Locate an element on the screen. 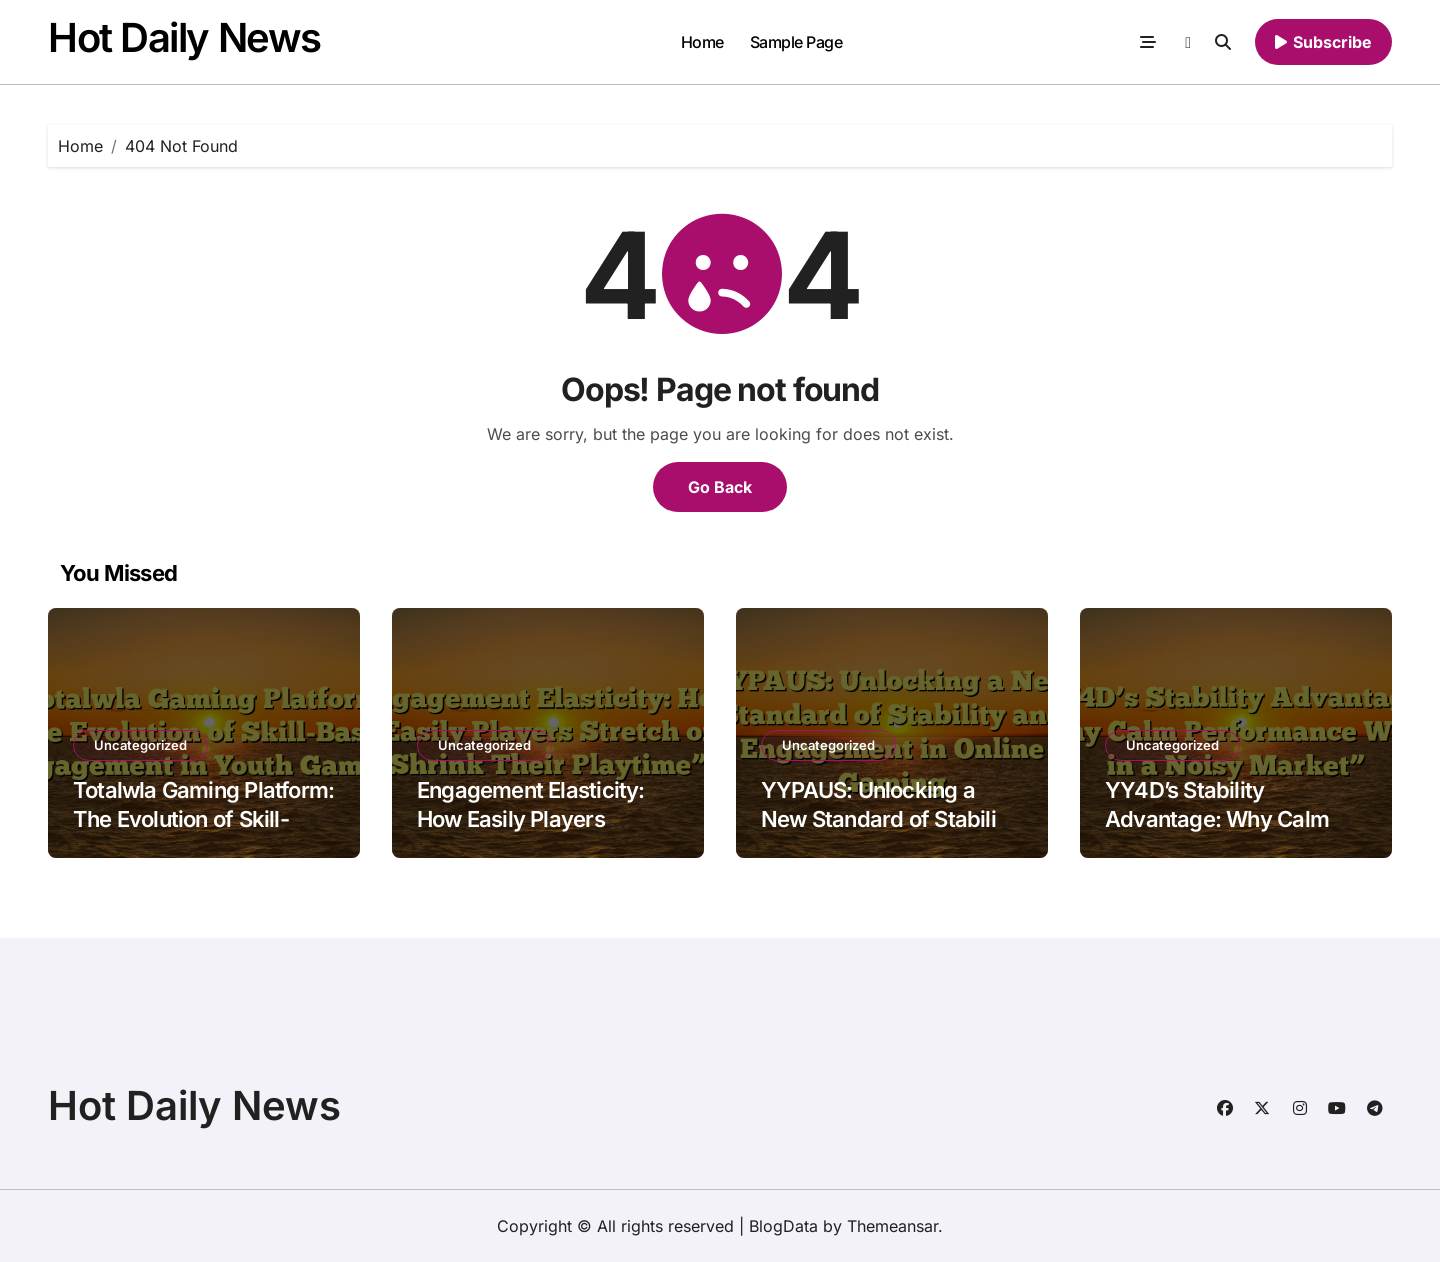  Sample Page is located at coordinates (796, 42).